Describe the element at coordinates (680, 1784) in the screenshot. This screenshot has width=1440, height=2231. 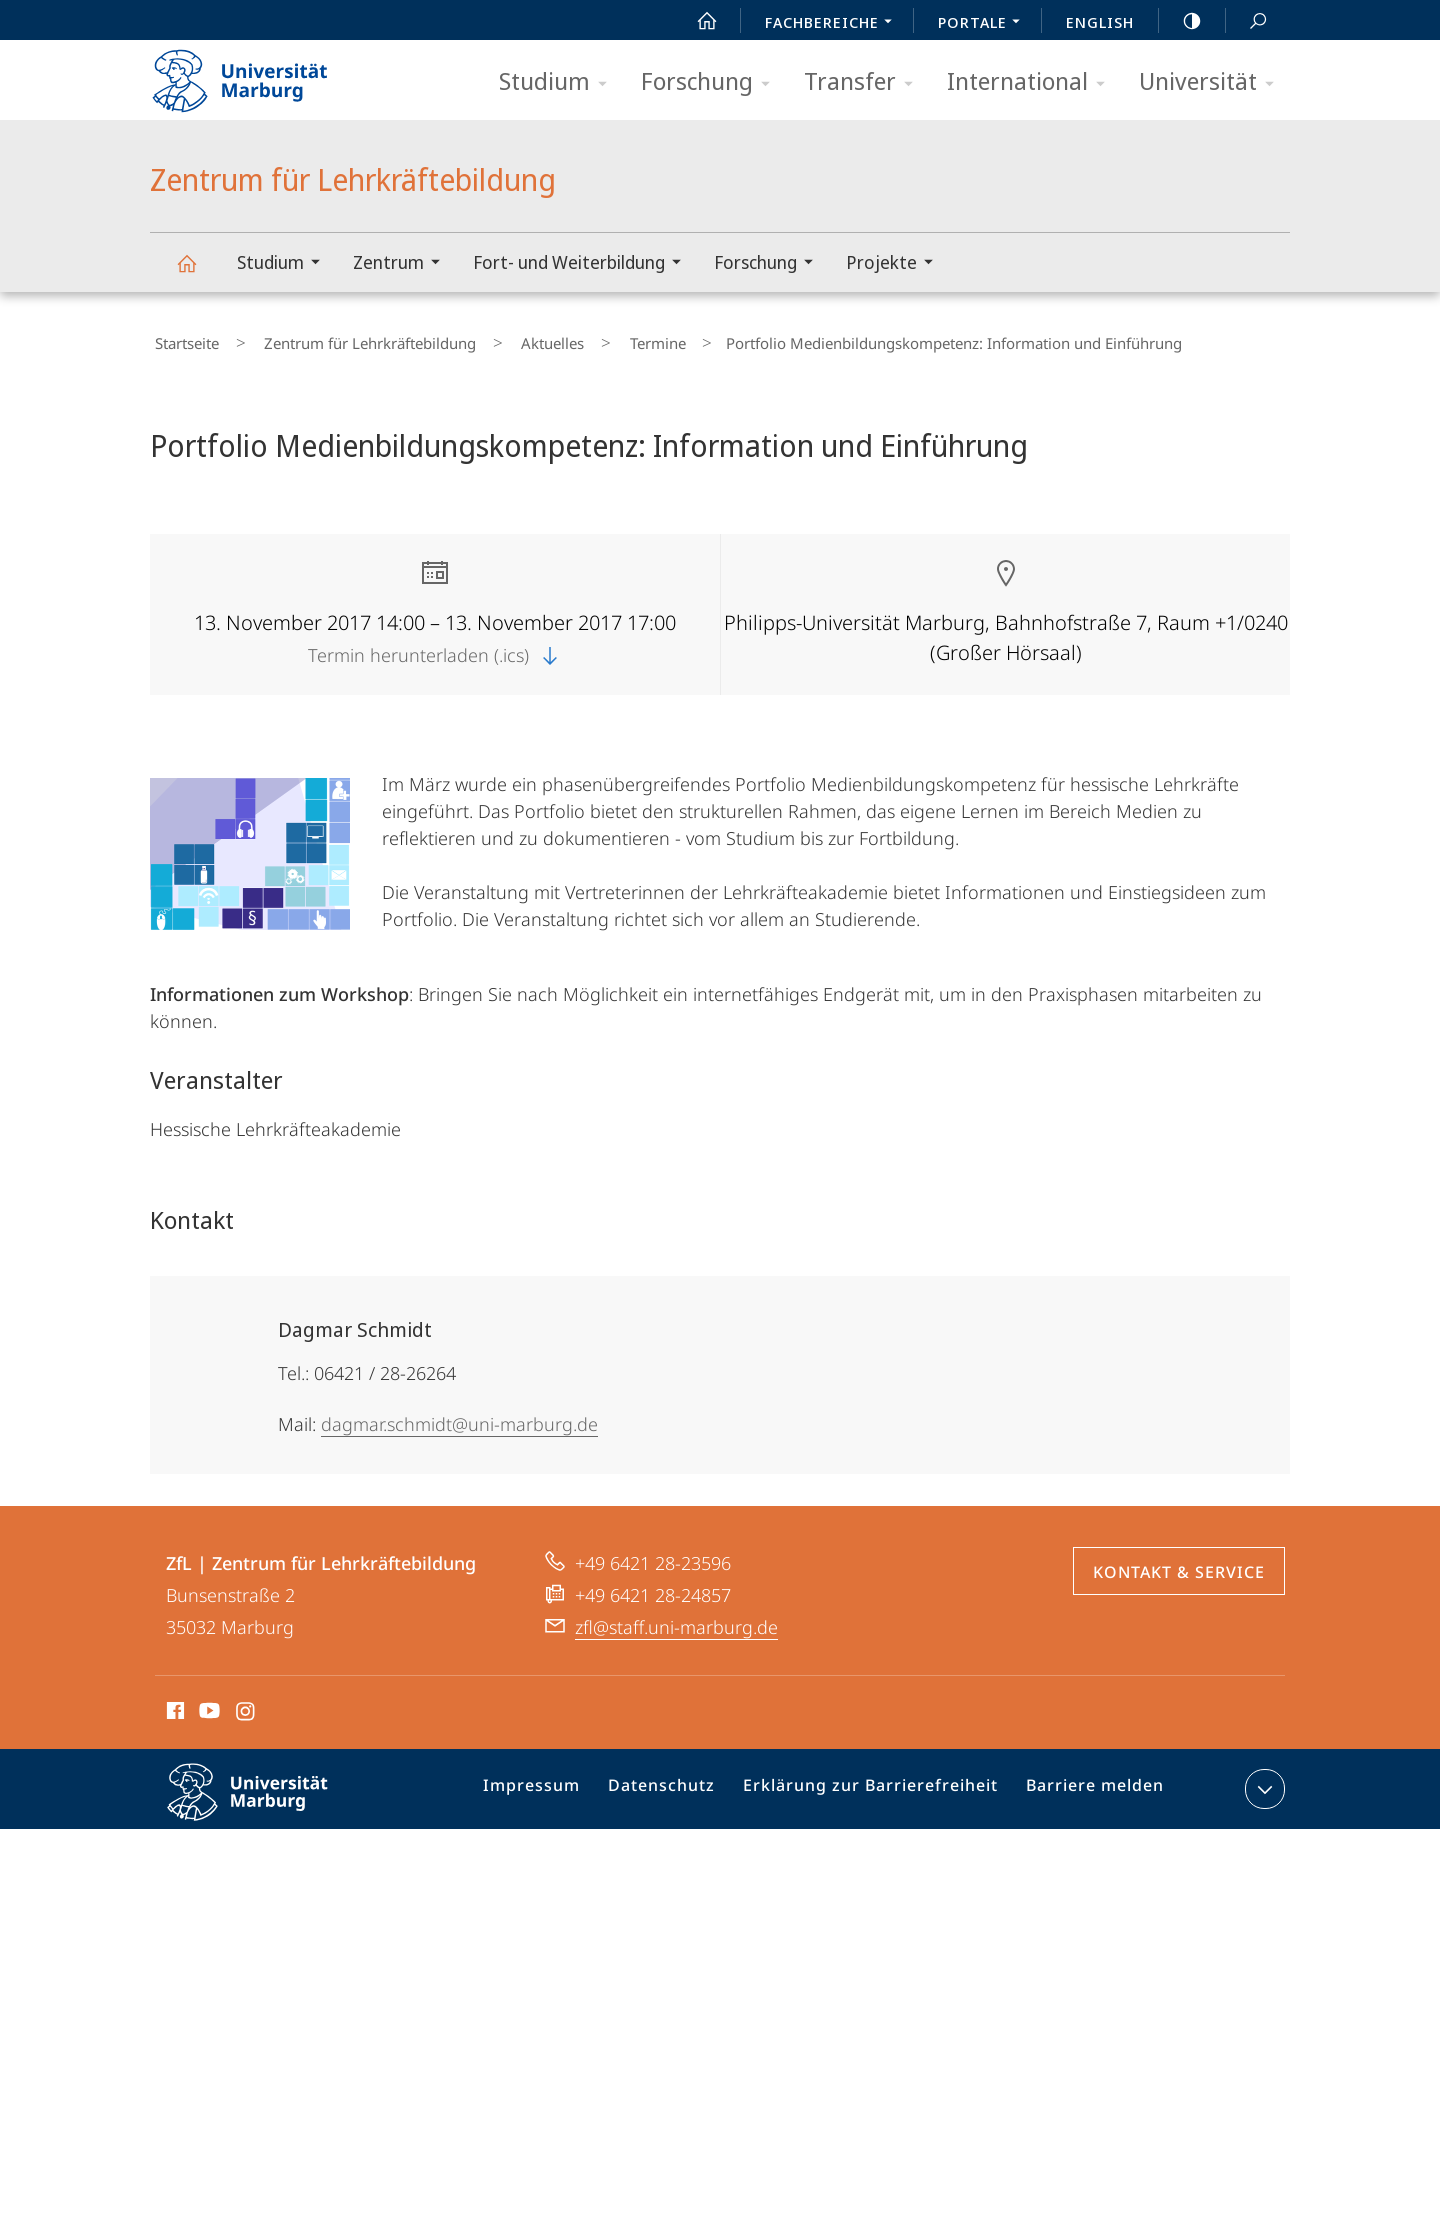
I see `Datenschutz` at that location.